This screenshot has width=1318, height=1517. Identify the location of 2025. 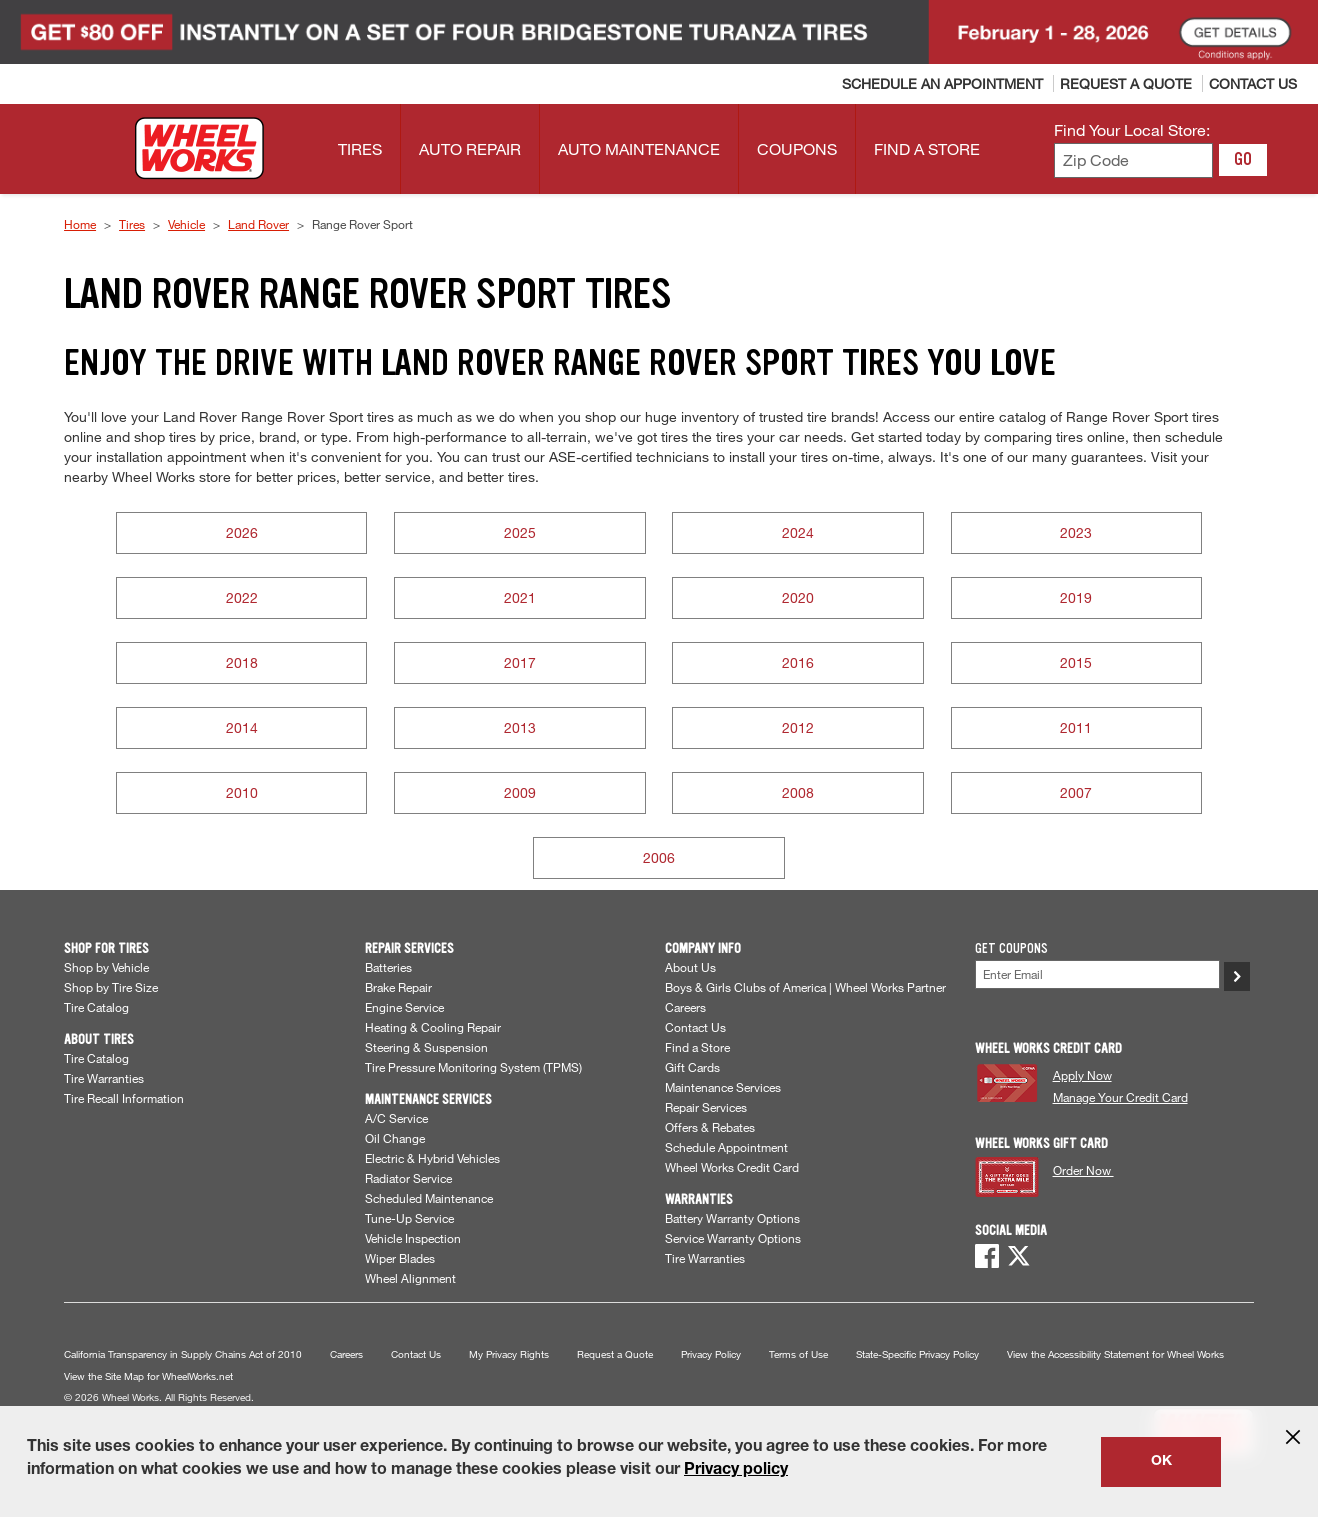
(520, 532).